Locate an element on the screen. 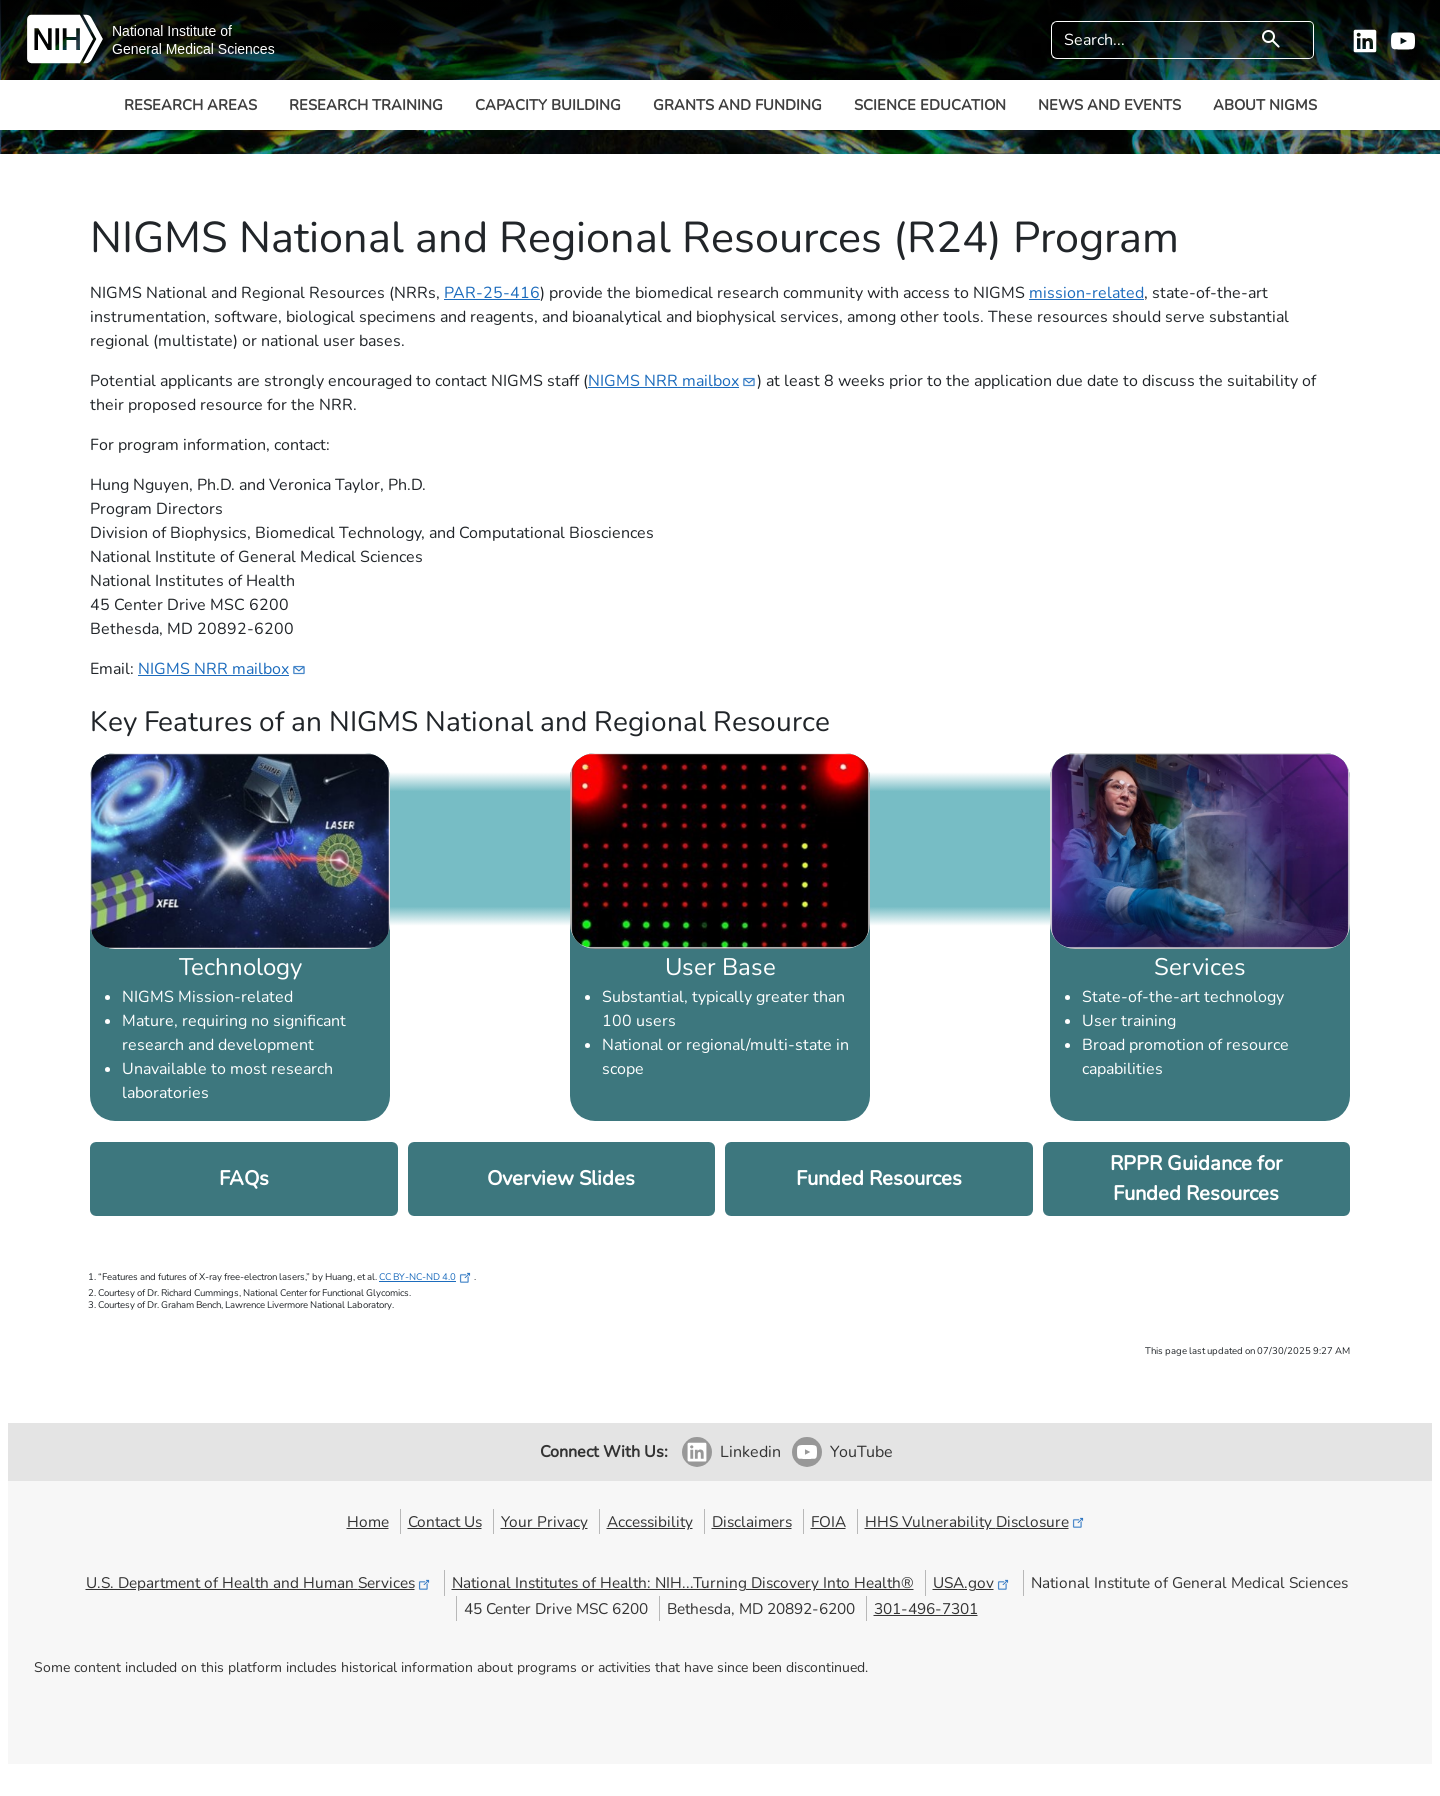 This screenshot has height=1796, width=1440. Science Education [button] is located at coordinates (930, 105).